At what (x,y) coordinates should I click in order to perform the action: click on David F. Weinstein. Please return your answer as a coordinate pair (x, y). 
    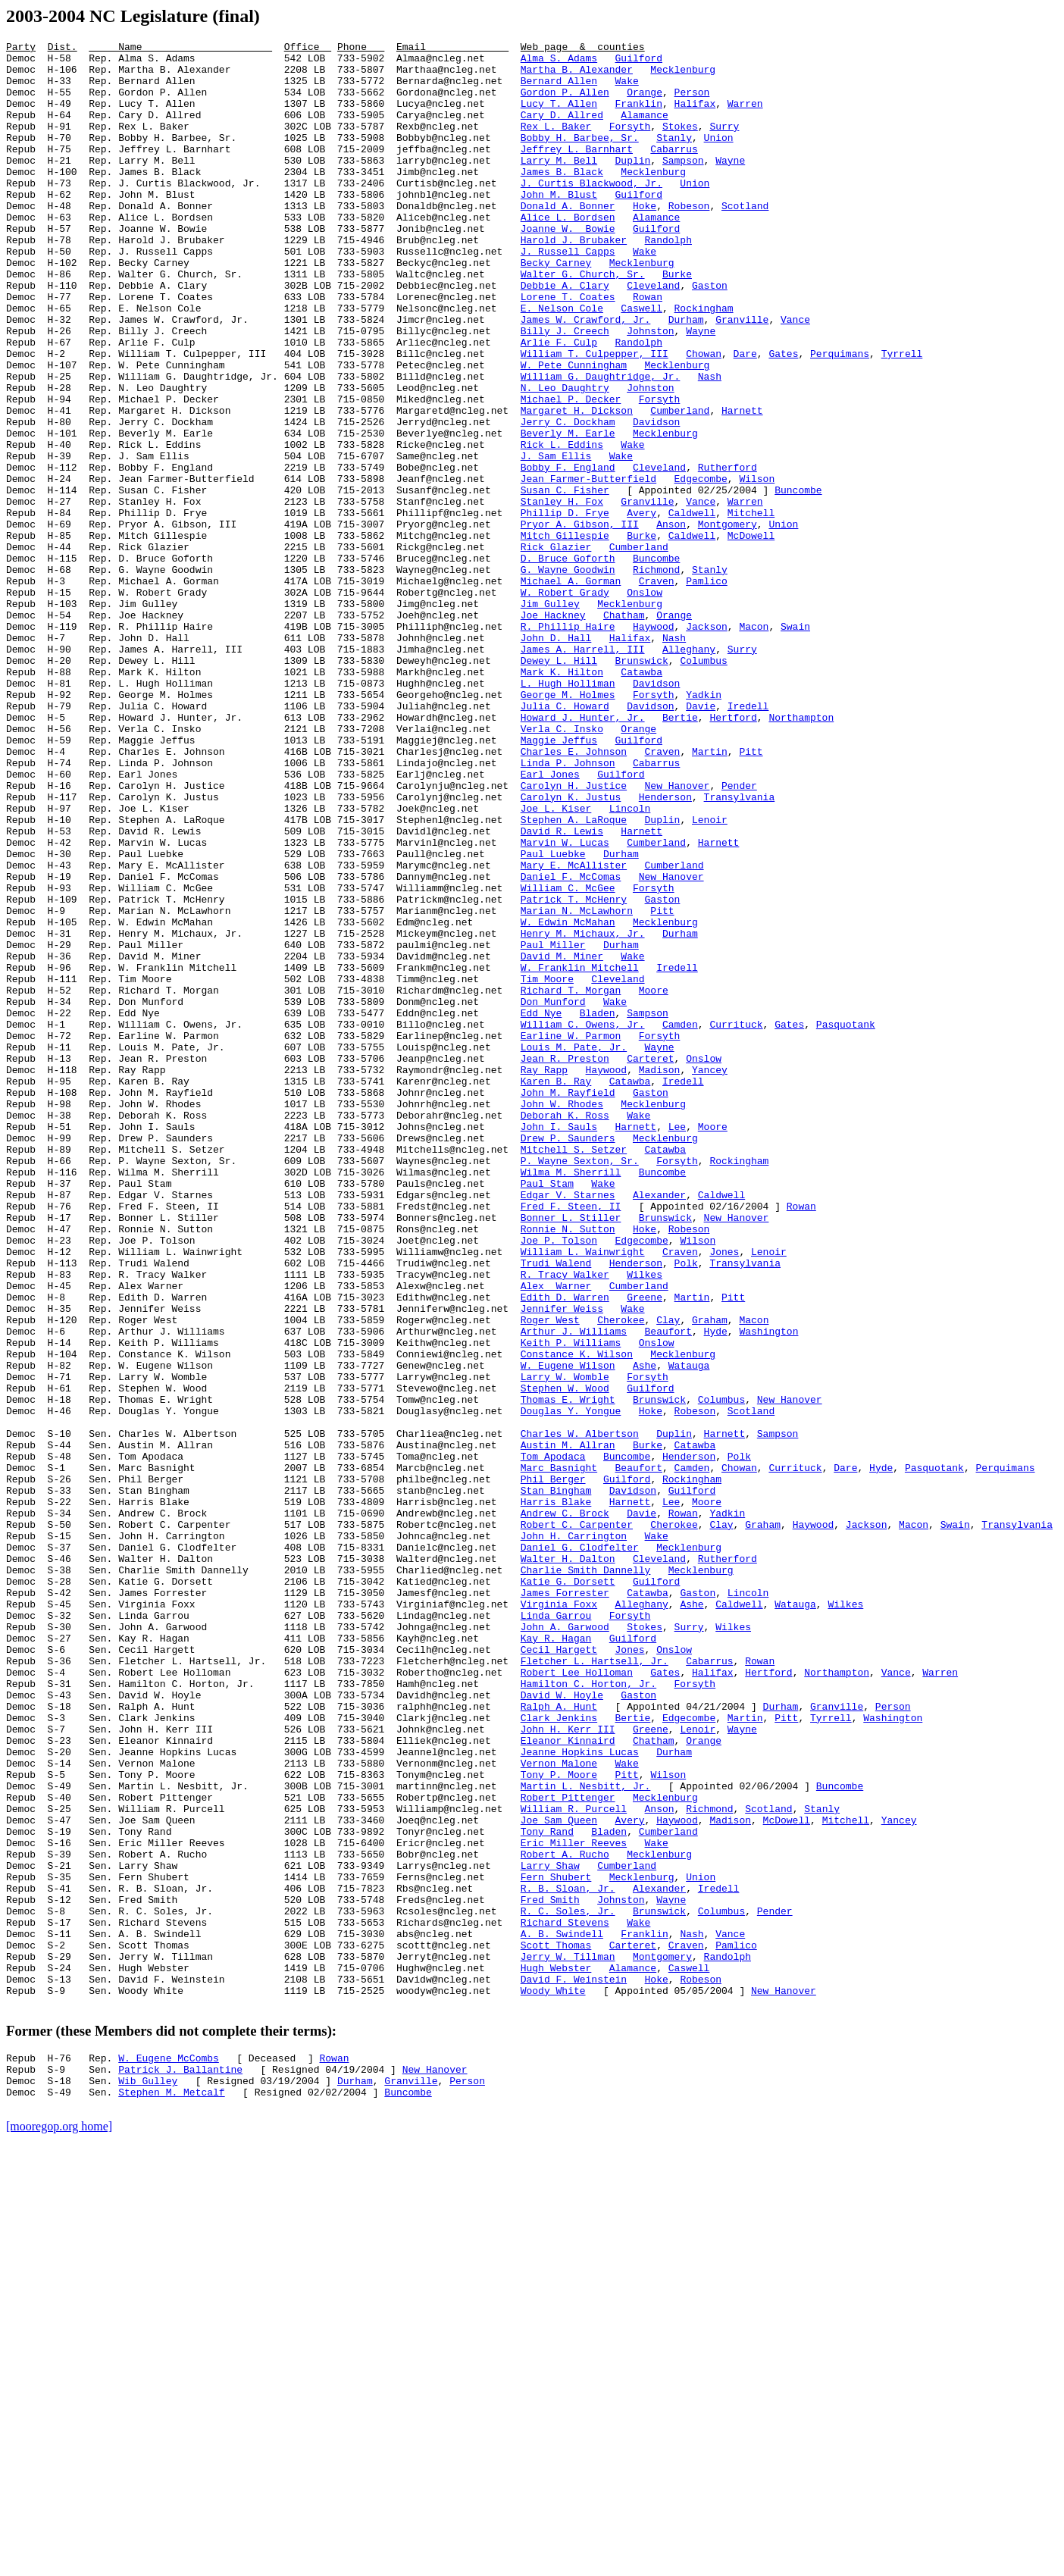
    Looking at the image, I should click on (574, 2367).